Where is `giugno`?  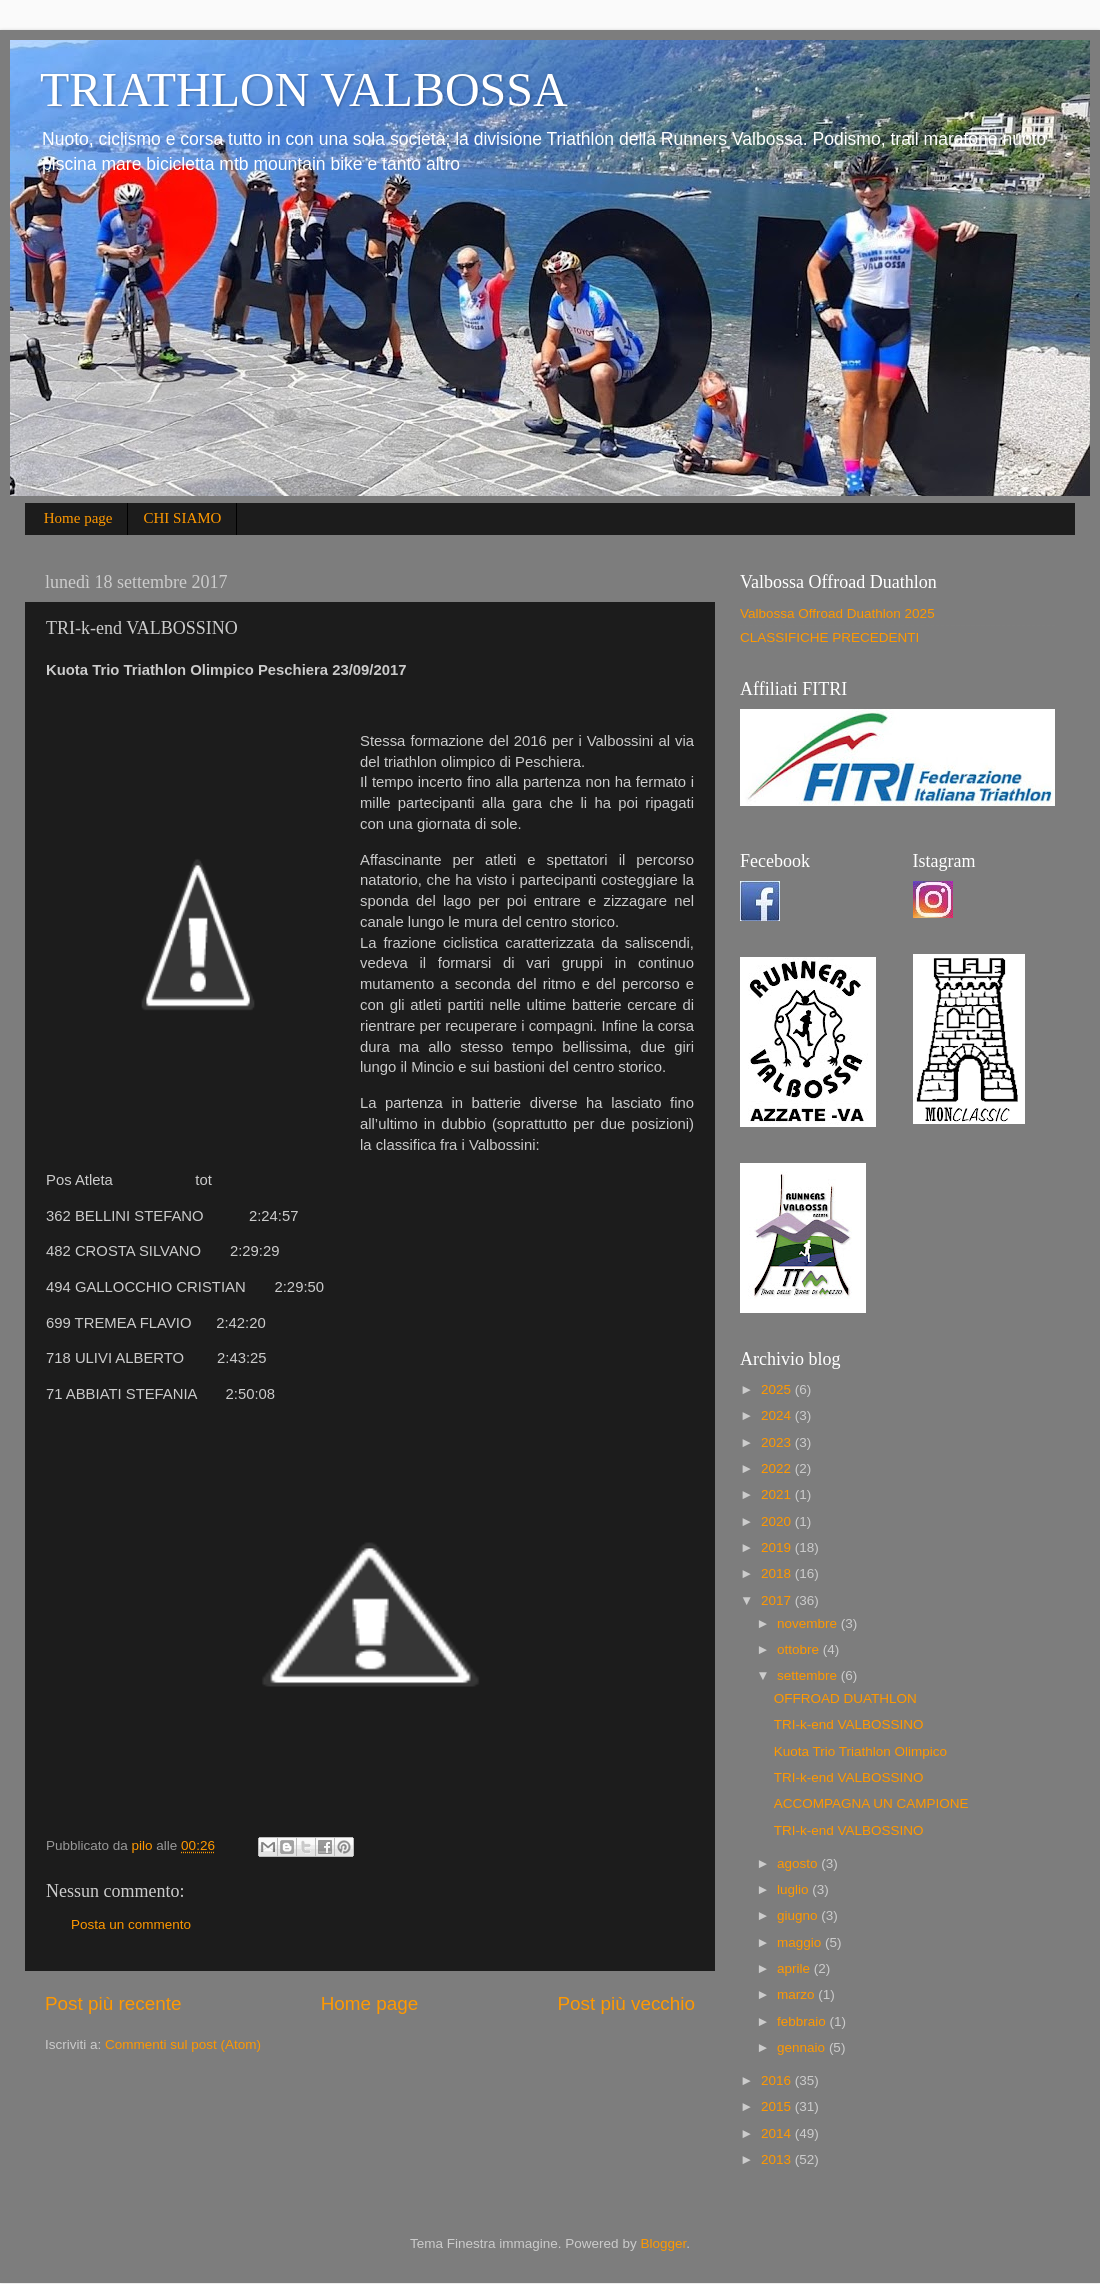 giugno is located at coordinates (799, 1915).